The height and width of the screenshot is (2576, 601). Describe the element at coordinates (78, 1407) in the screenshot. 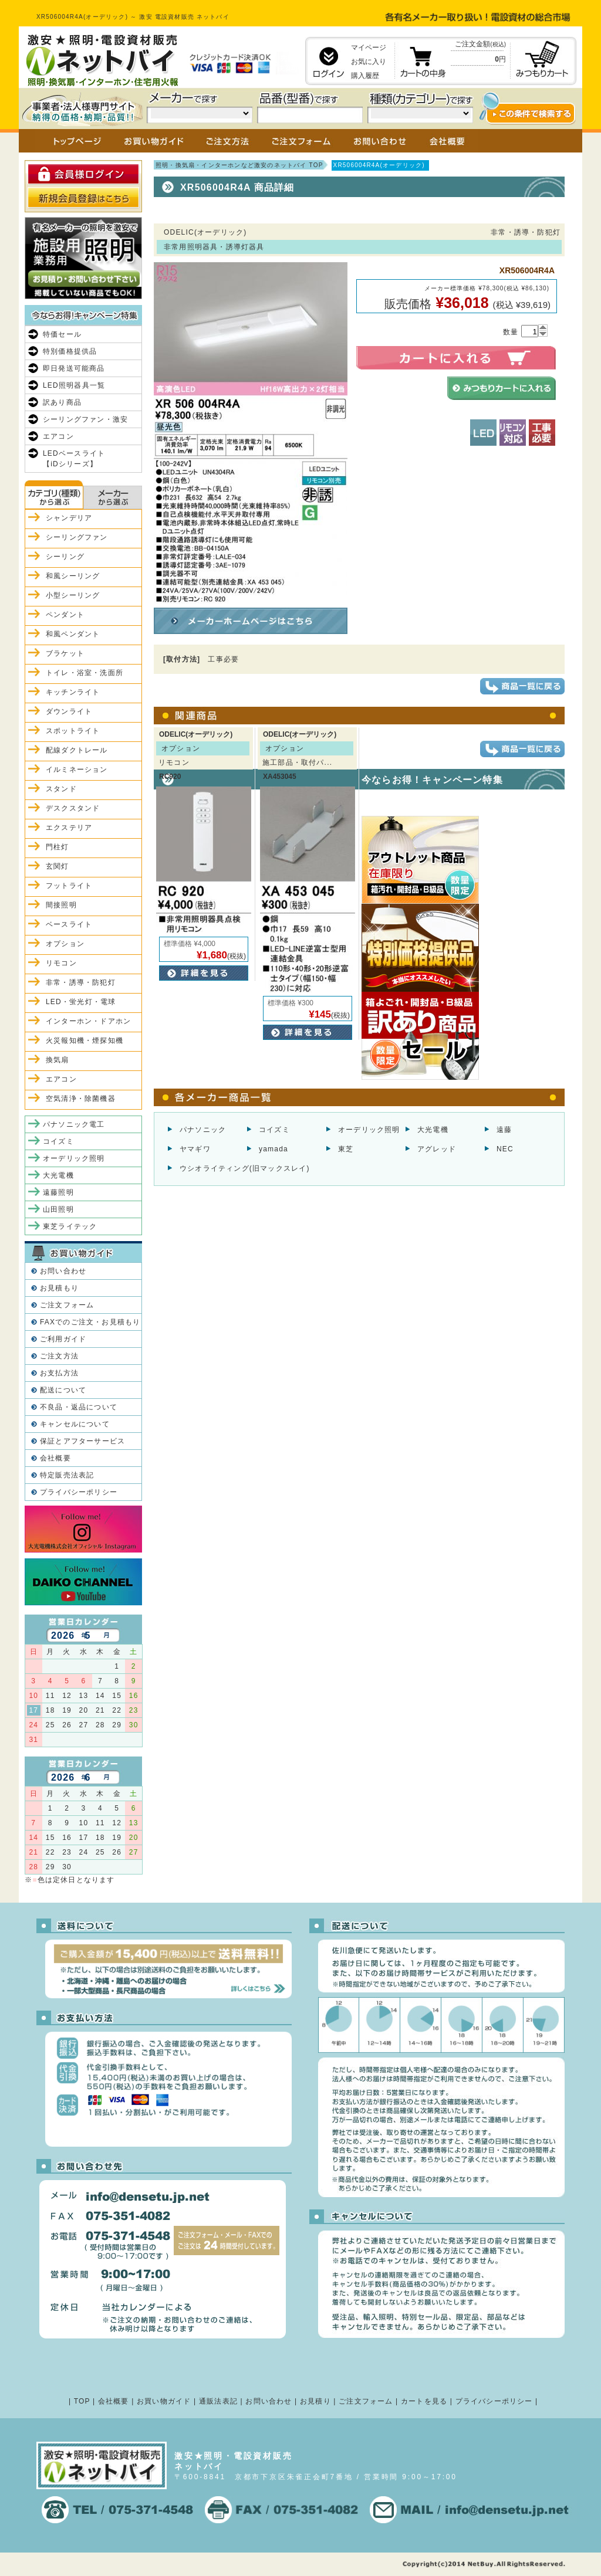

I see `不良品・返品について` at that location.